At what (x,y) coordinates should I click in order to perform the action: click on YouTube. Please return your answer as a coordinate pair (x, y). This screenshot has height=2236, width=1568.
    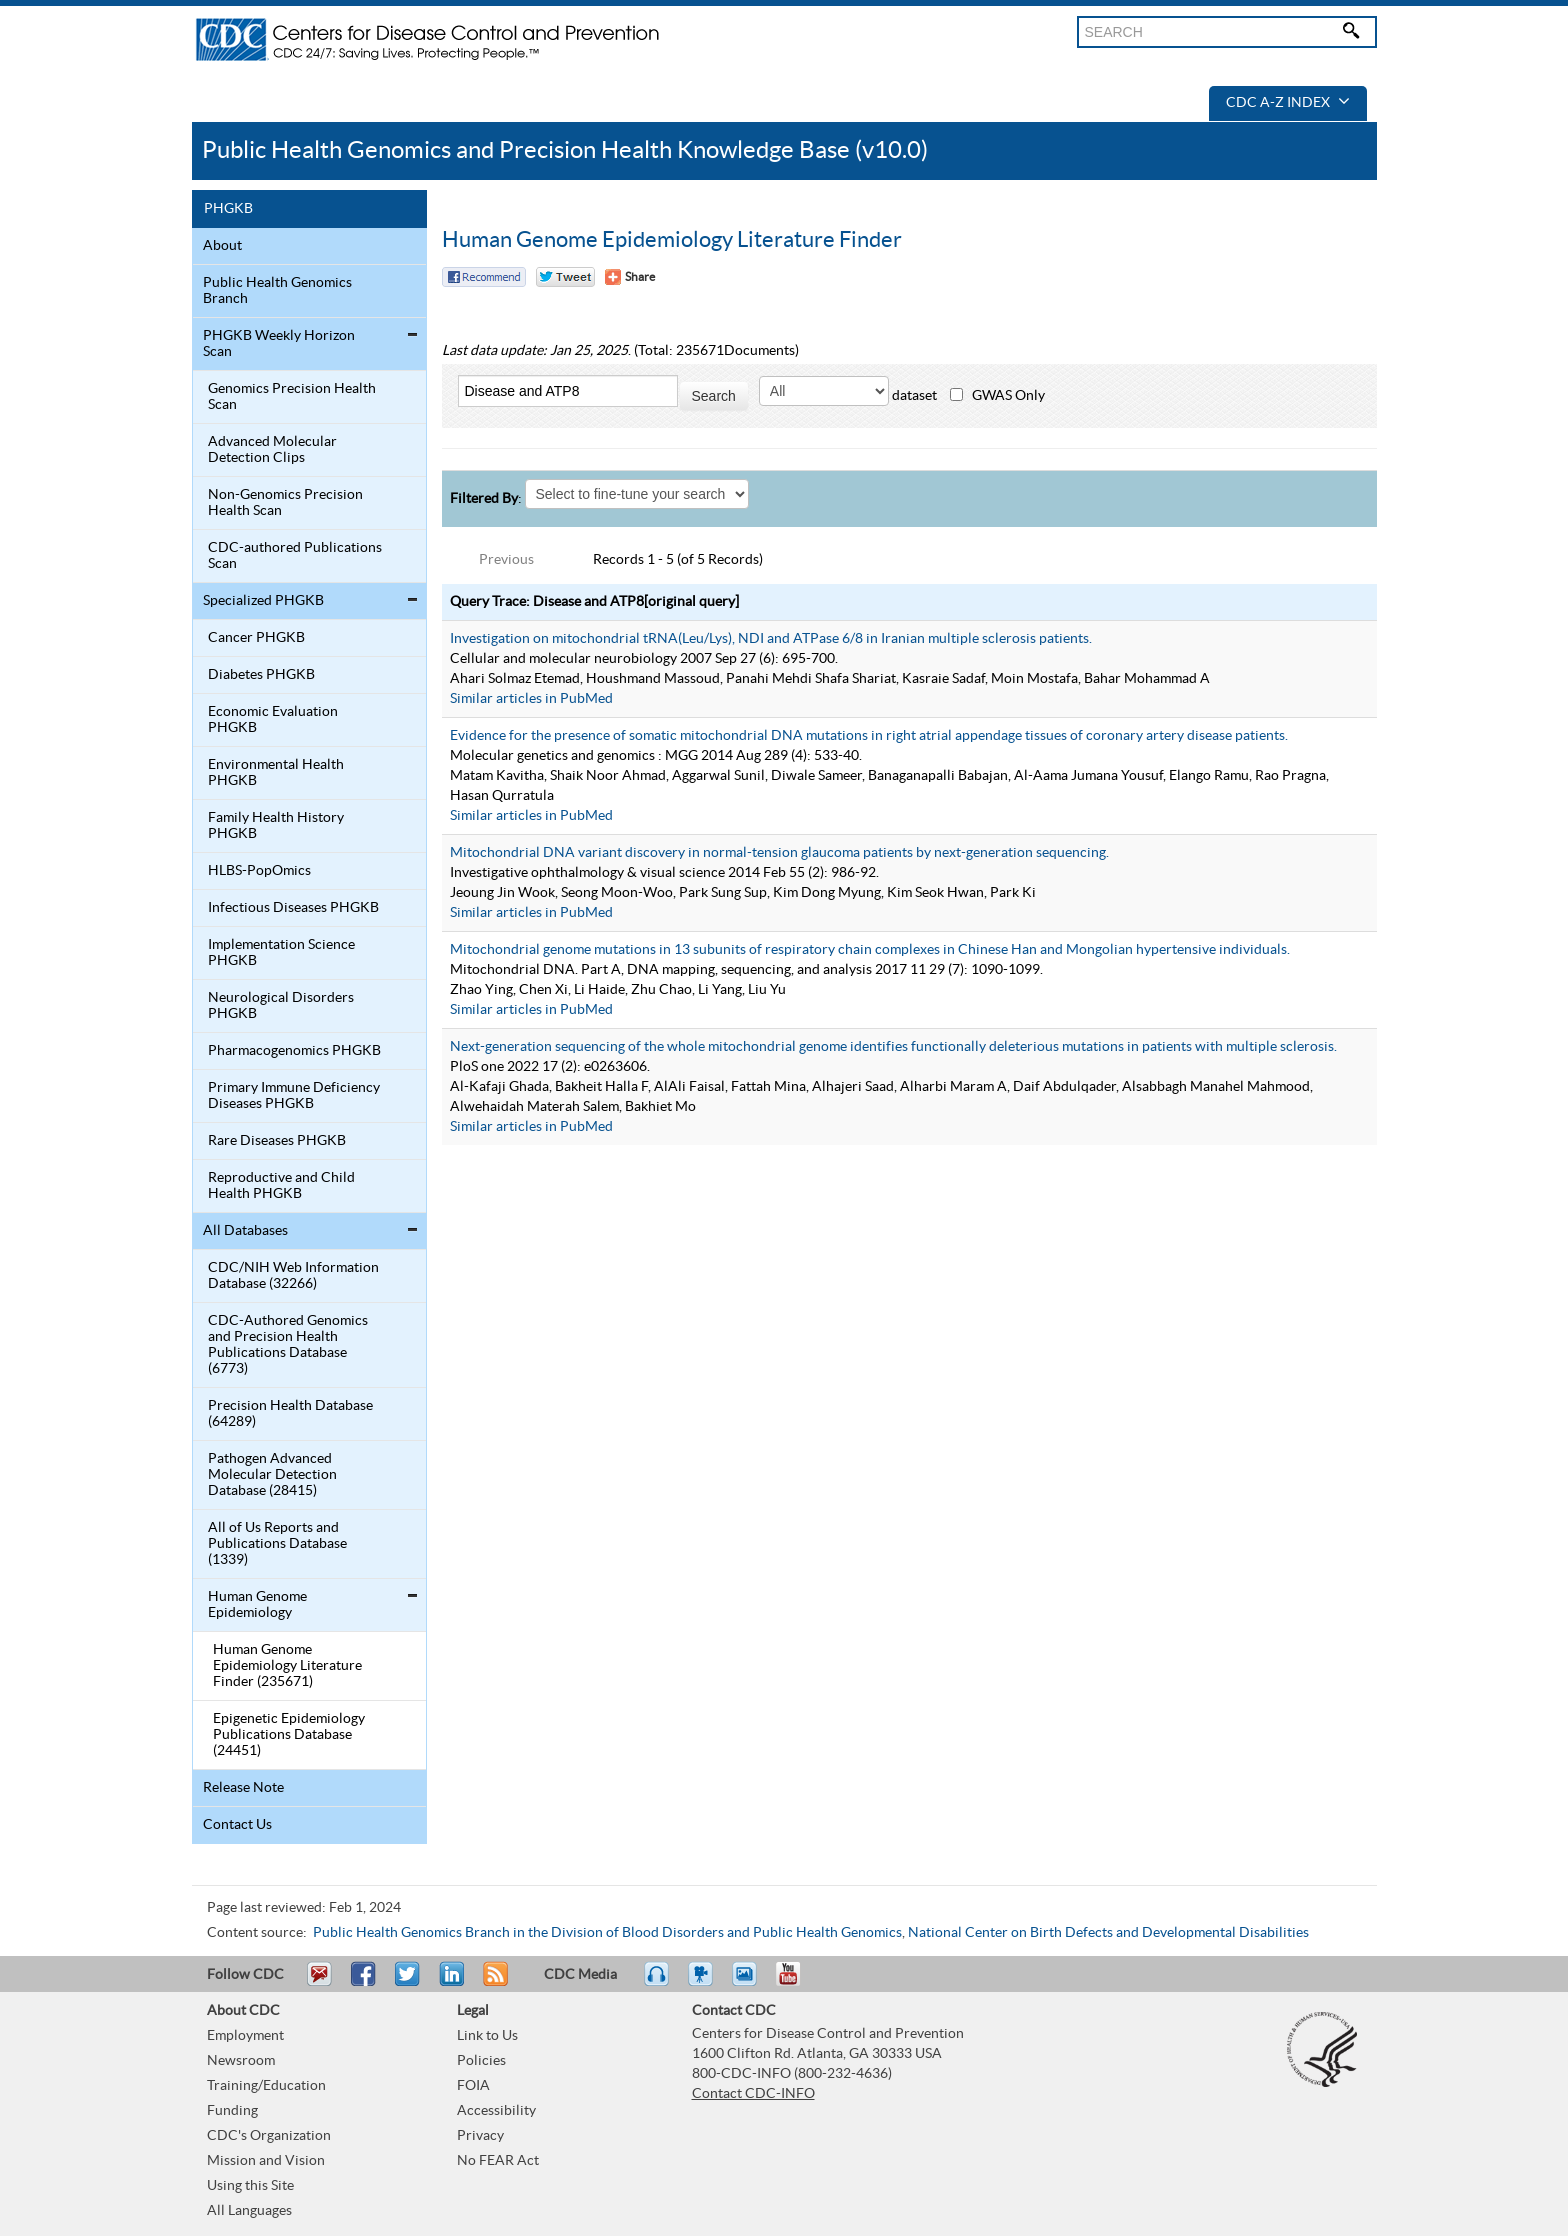
    Looking at the image, I should click on (798, 1983).